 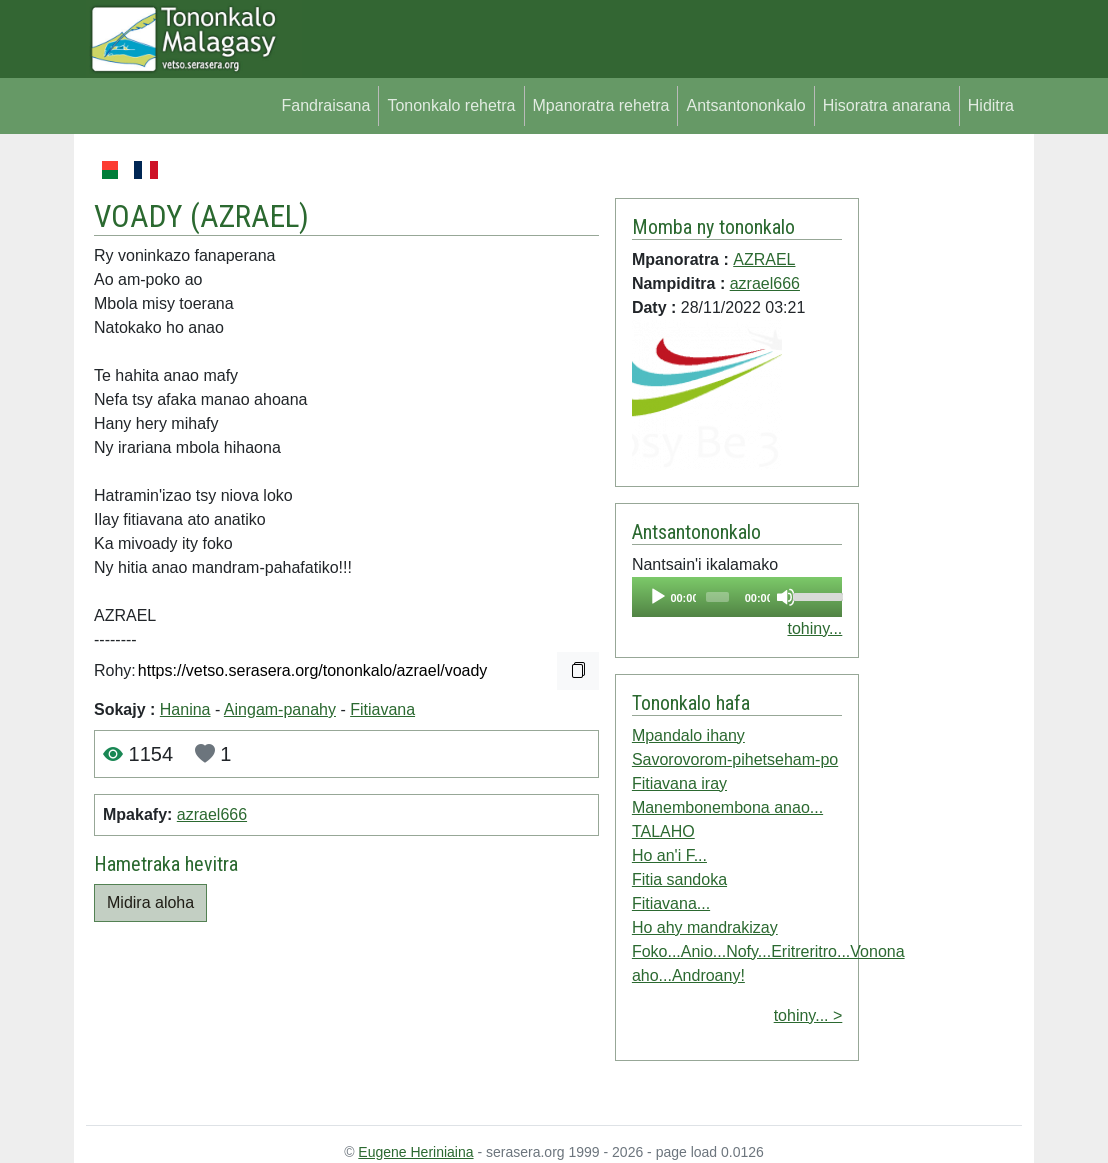 What do you see at coordinates (150, 902) in the screenshot?
I see `Midira aloha` at bounding box center [150, 902].